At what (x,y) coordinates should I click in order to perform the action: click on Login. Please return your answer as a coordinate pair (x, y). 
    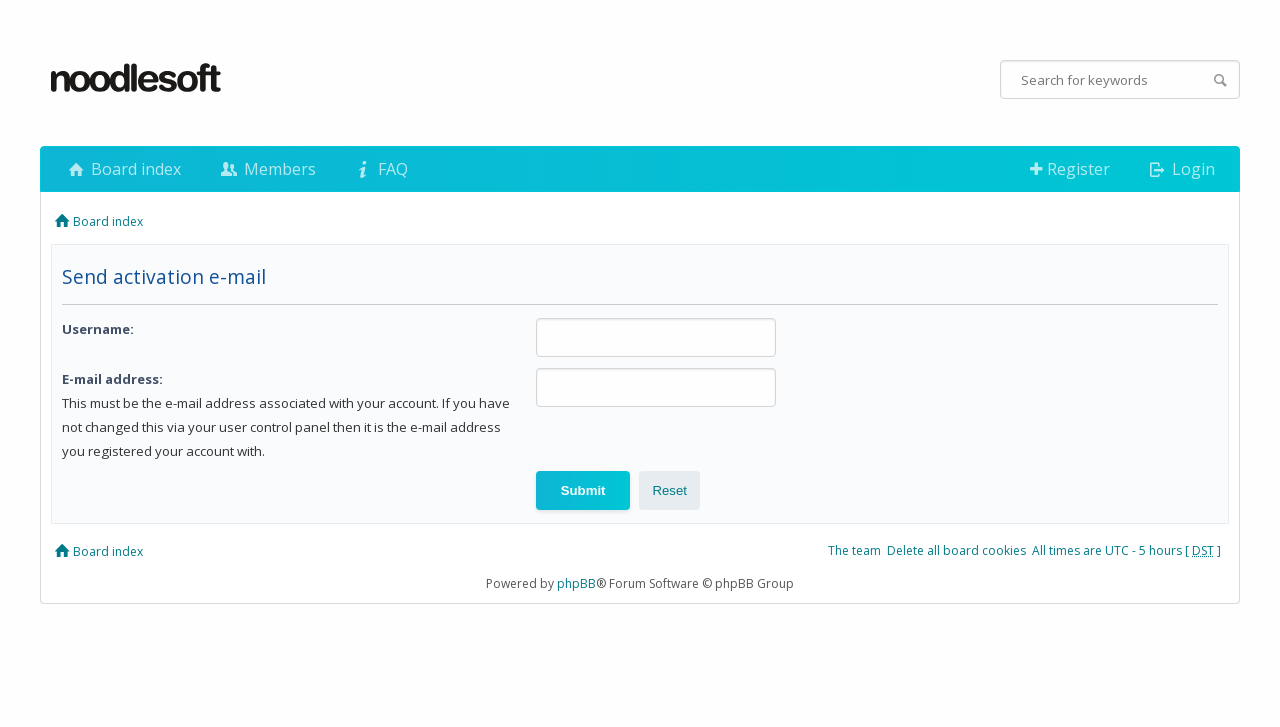
    Looking at the image, I should click on (1180, 169).